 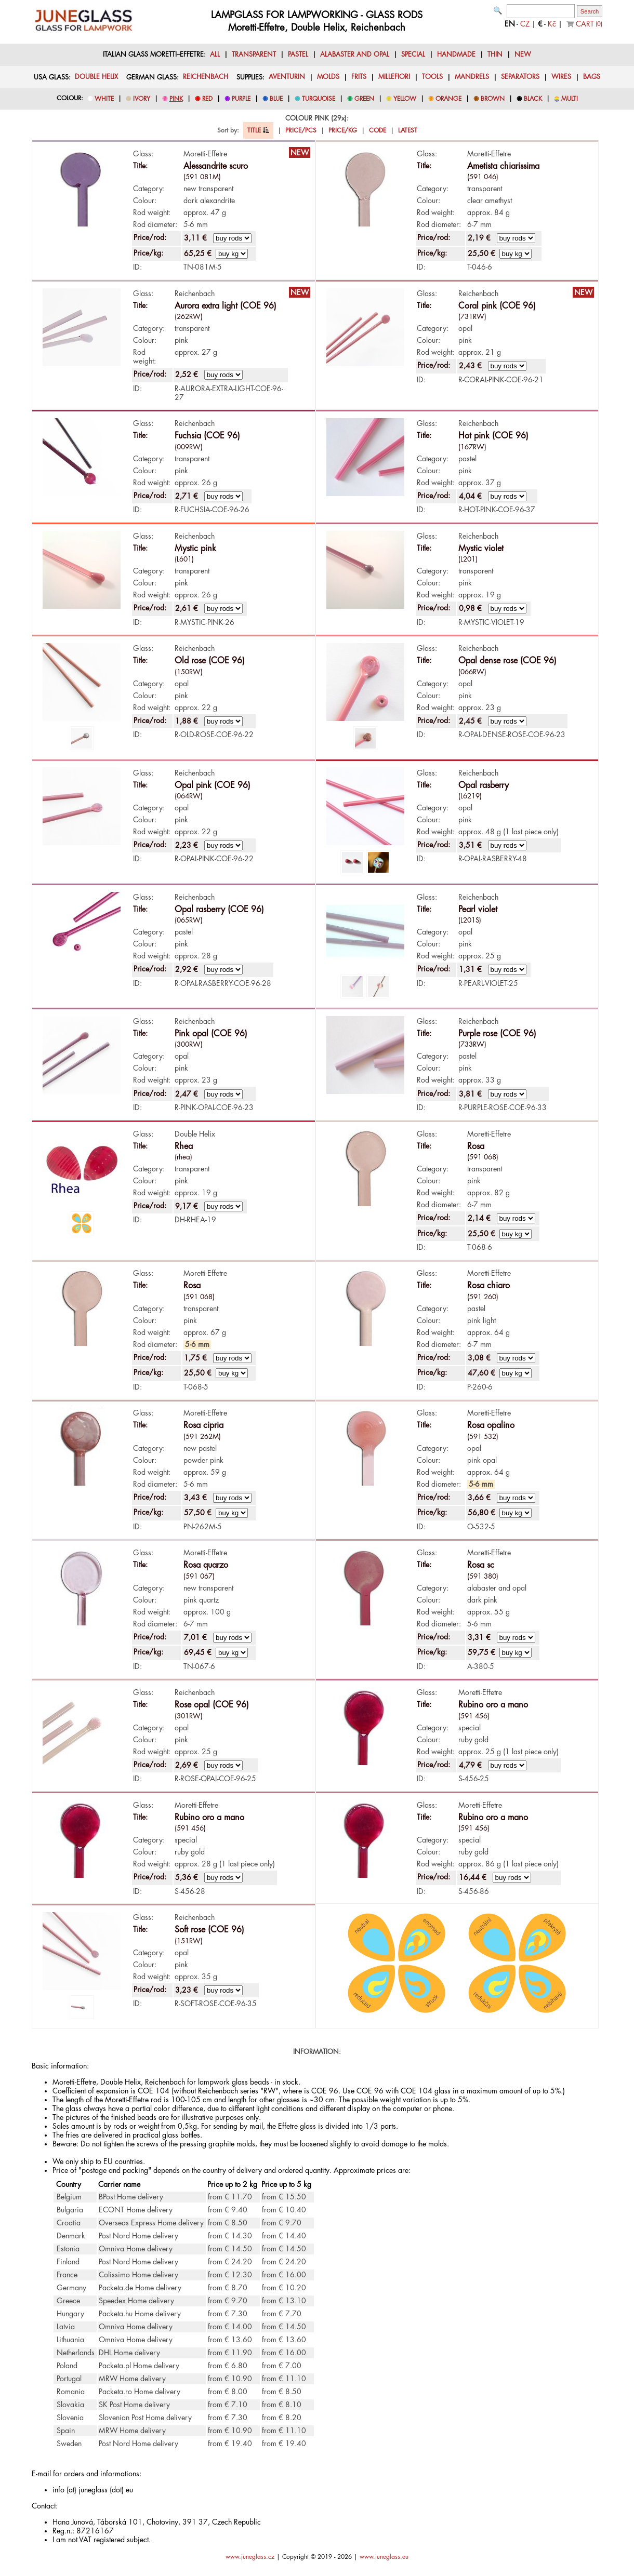 What do you see at coordinates (522, 54) in the screenshot?
I see `NEW` at bounding box center [522, 54].